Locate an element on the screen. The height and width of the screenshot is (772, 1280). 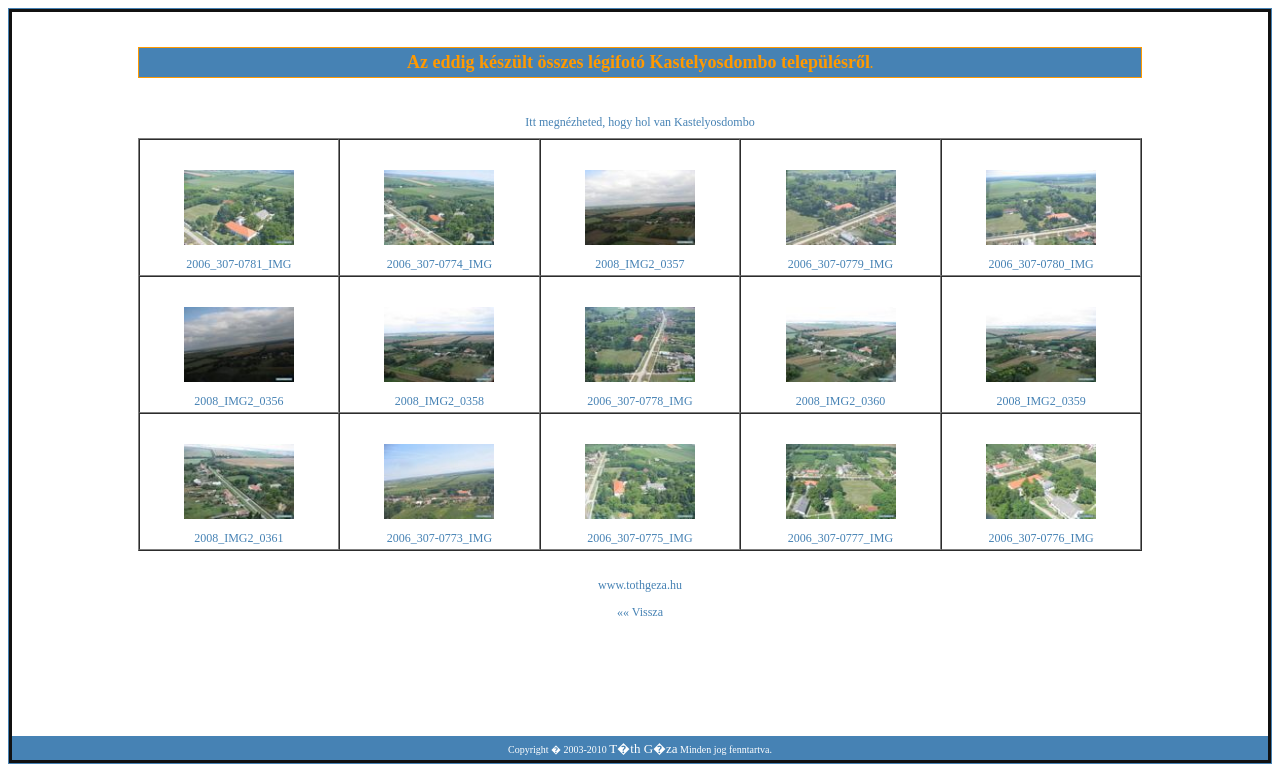
2006_307-0781_IMG is located at coordinates (238, 264).